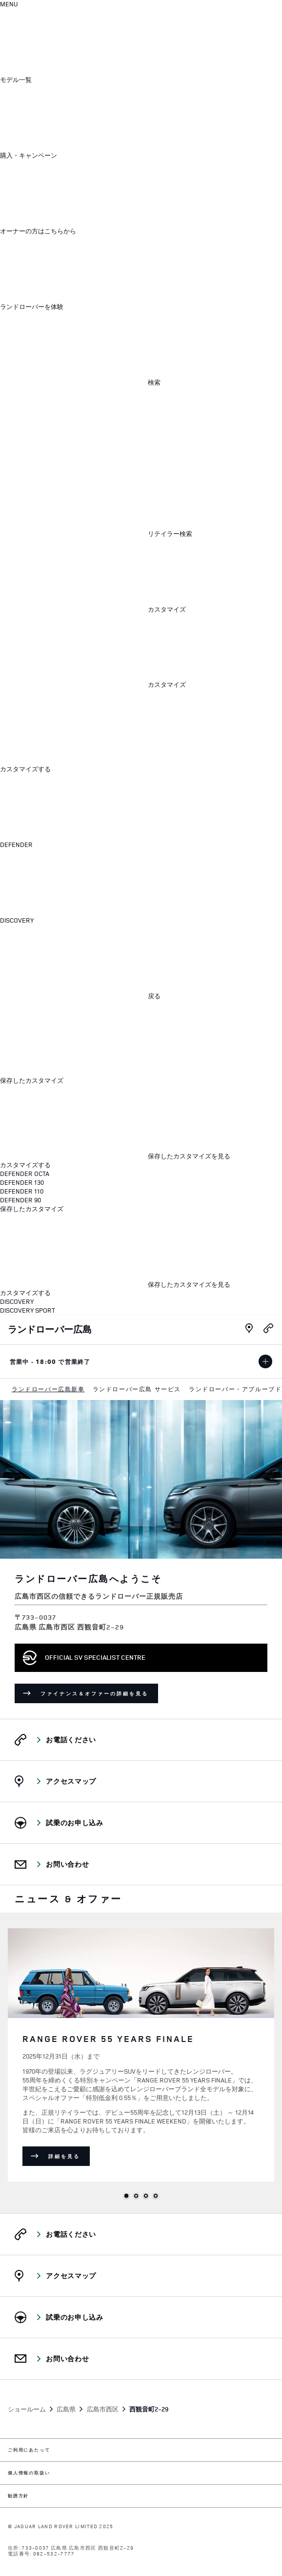 Image resolution: width=282 pixels, height=2576 pixels. What do you see at coordinates (99, 1695) in the screenshot?
I see `ファイナンス＆オファーの詳細を見る` at bounding box center [99, 1695].